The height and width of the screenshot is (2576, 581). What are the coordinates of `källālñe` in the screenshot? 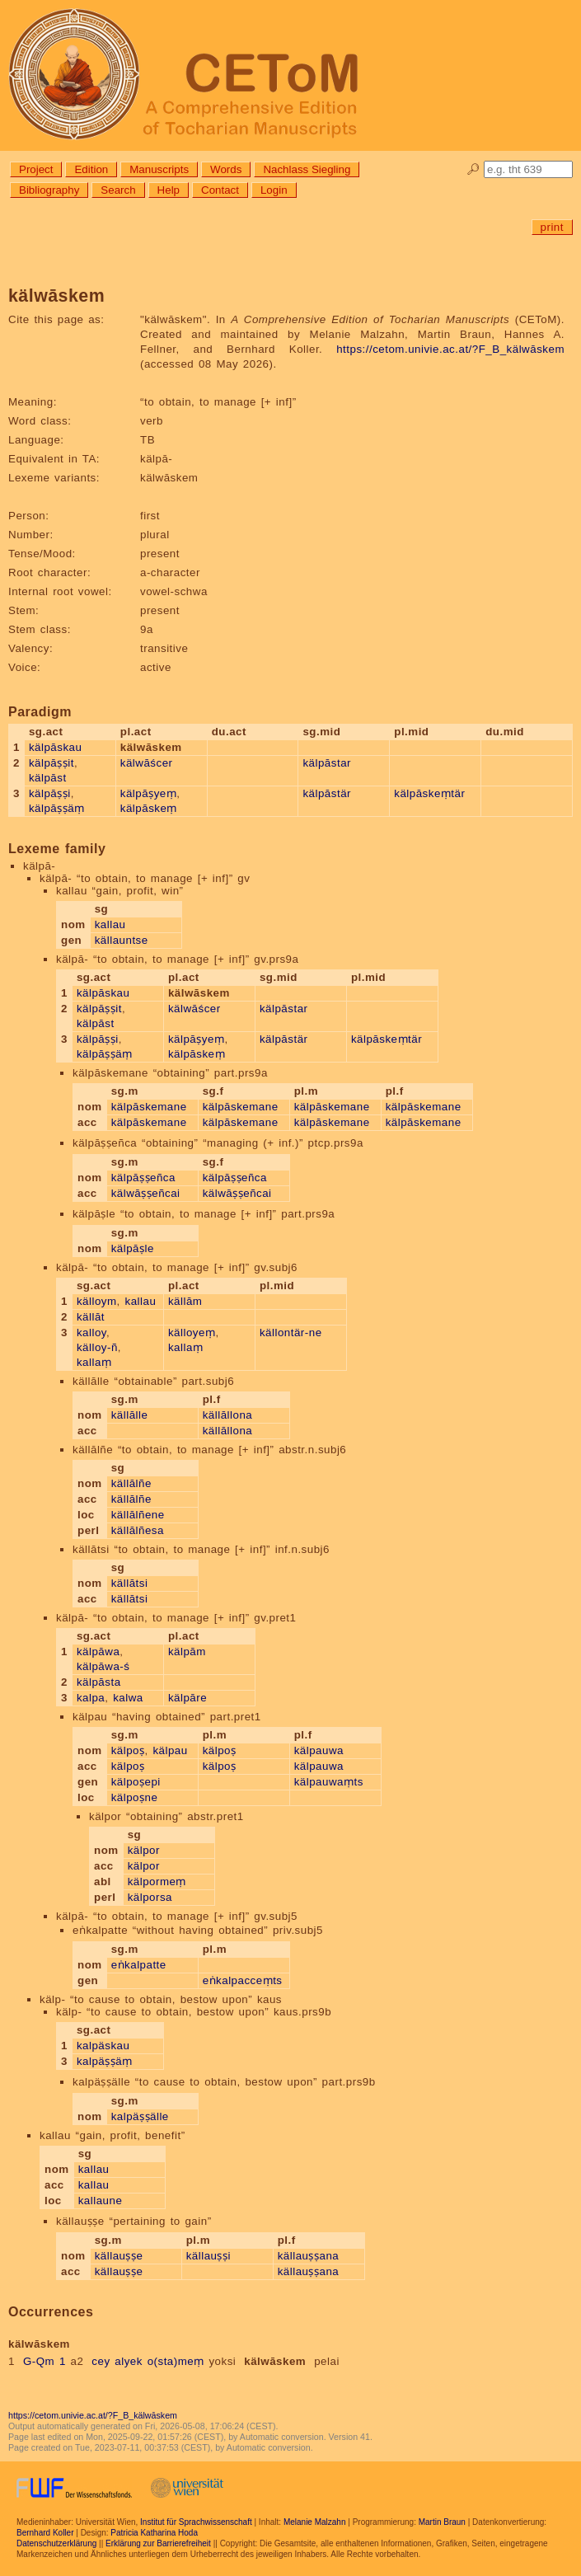 It's located at (131, 1483).